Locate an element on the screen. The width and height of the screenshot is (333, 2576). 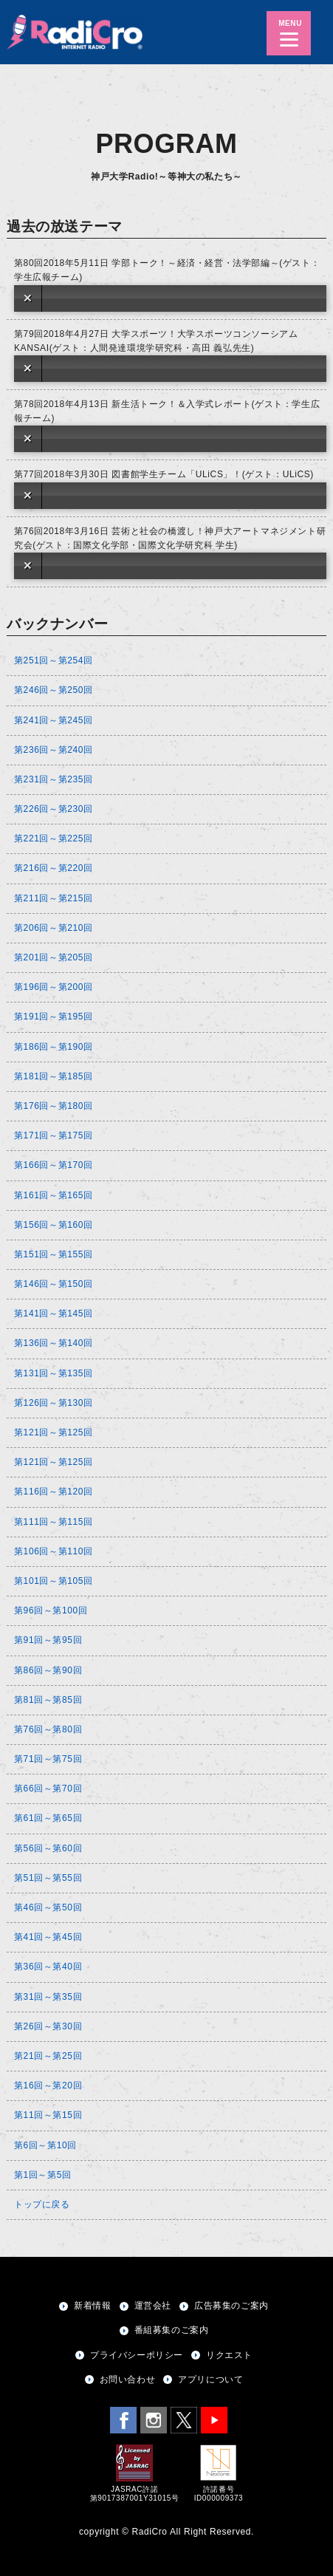
第231回～第235回 is located at coordinates (53, 779).